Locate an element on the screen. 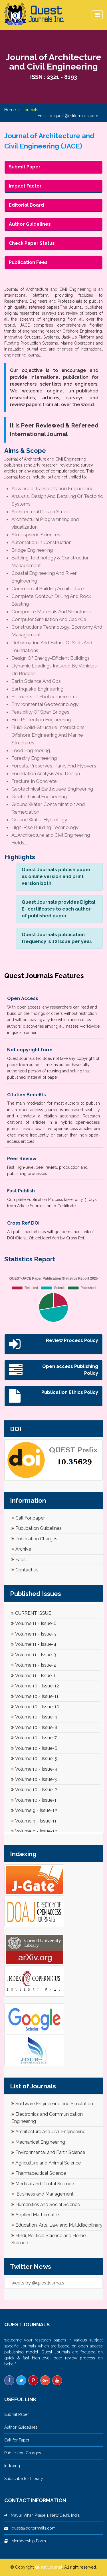  Medical and Dental Science is located at coordinates (42, 2183).